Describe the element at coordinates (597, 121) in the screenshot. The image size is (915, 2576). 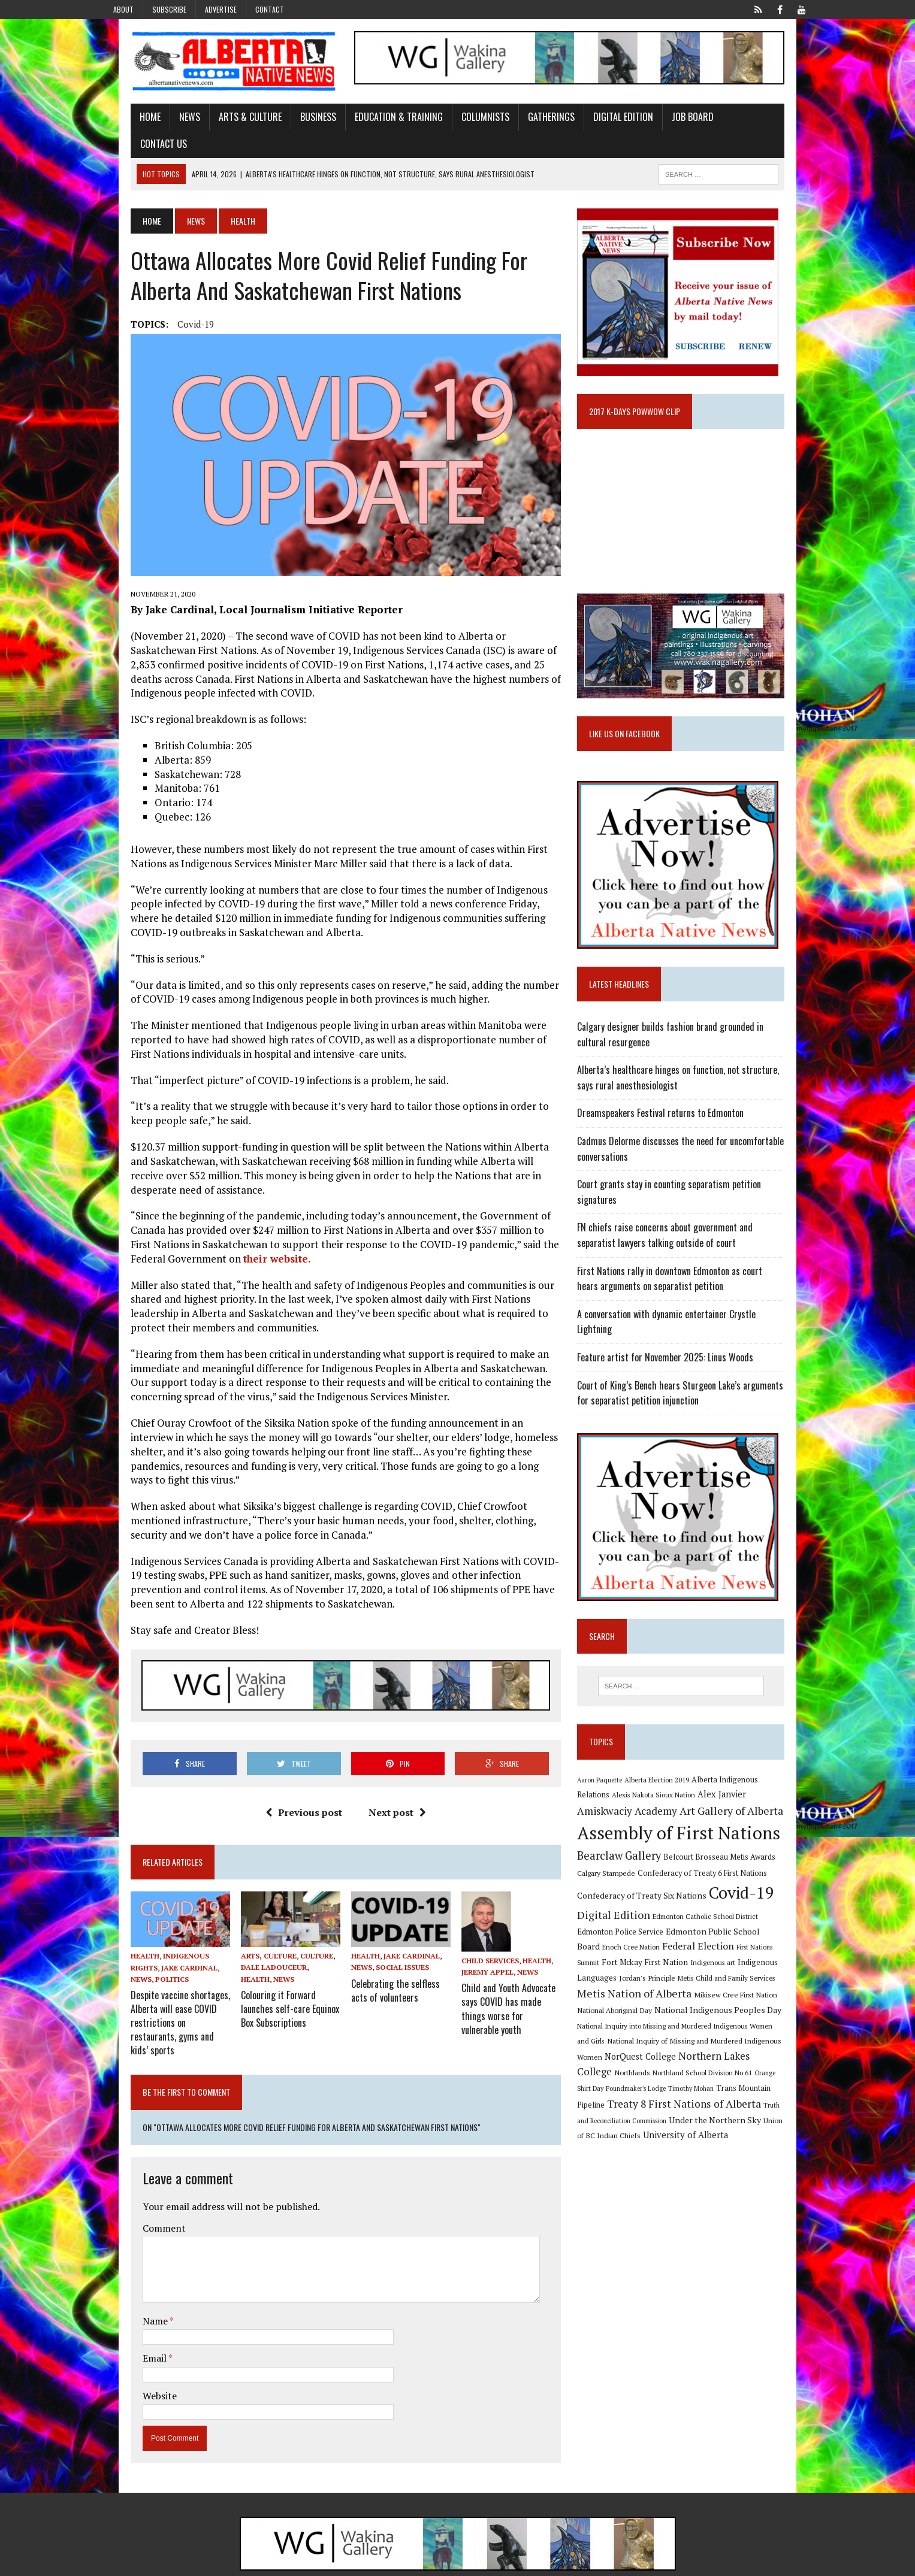
I see `Digital Edition` at that location.